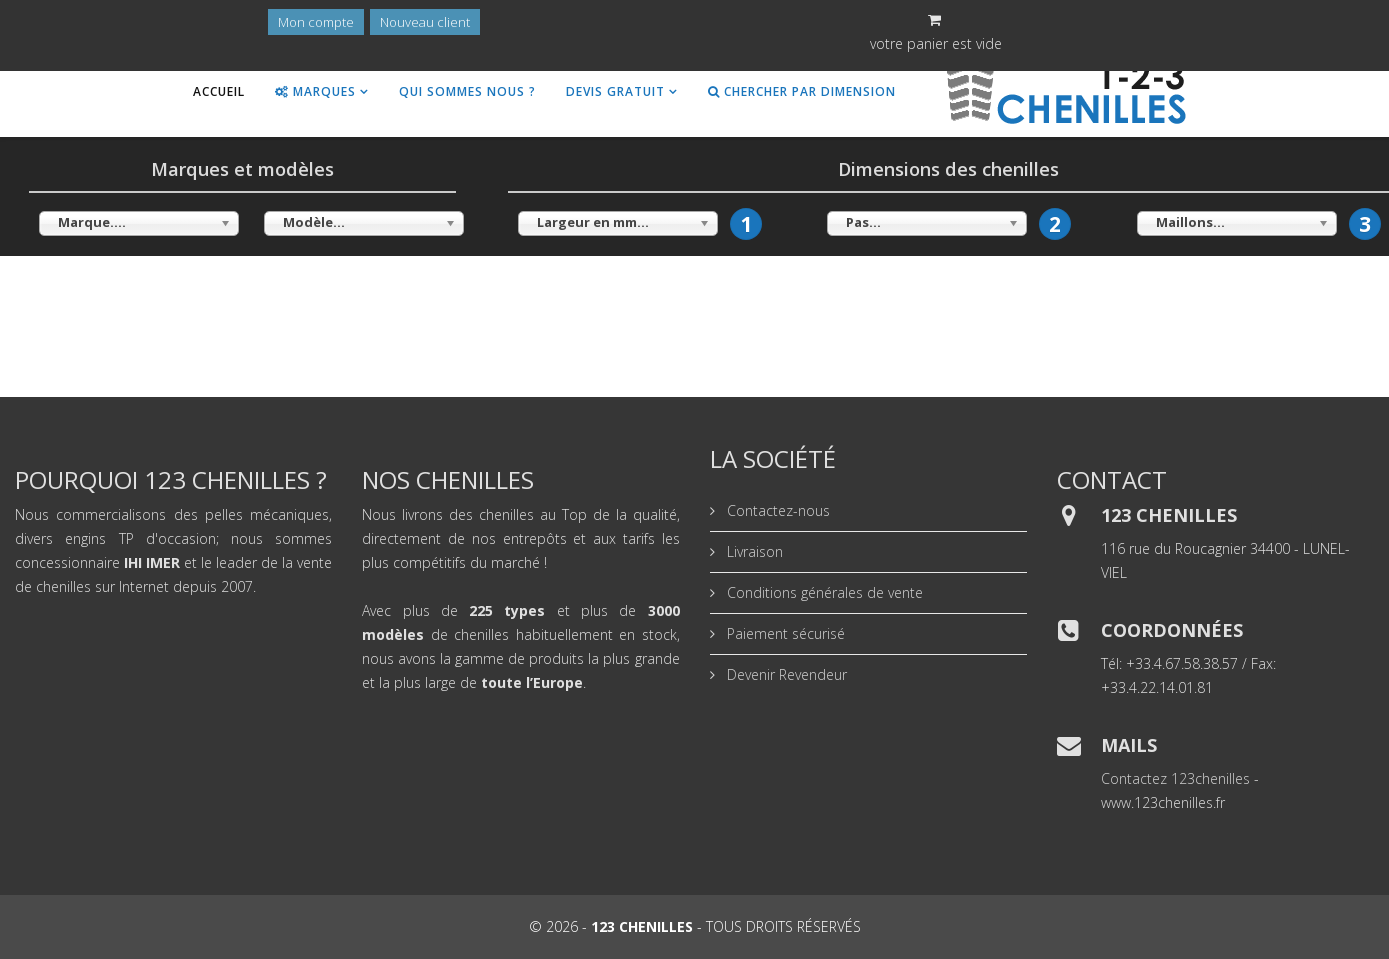 The height and width of the screenshot is (959, 1389). Describe the element at coordinates (467, 91) in the screenshot. I see `Qui sommes nous ?` at that location.